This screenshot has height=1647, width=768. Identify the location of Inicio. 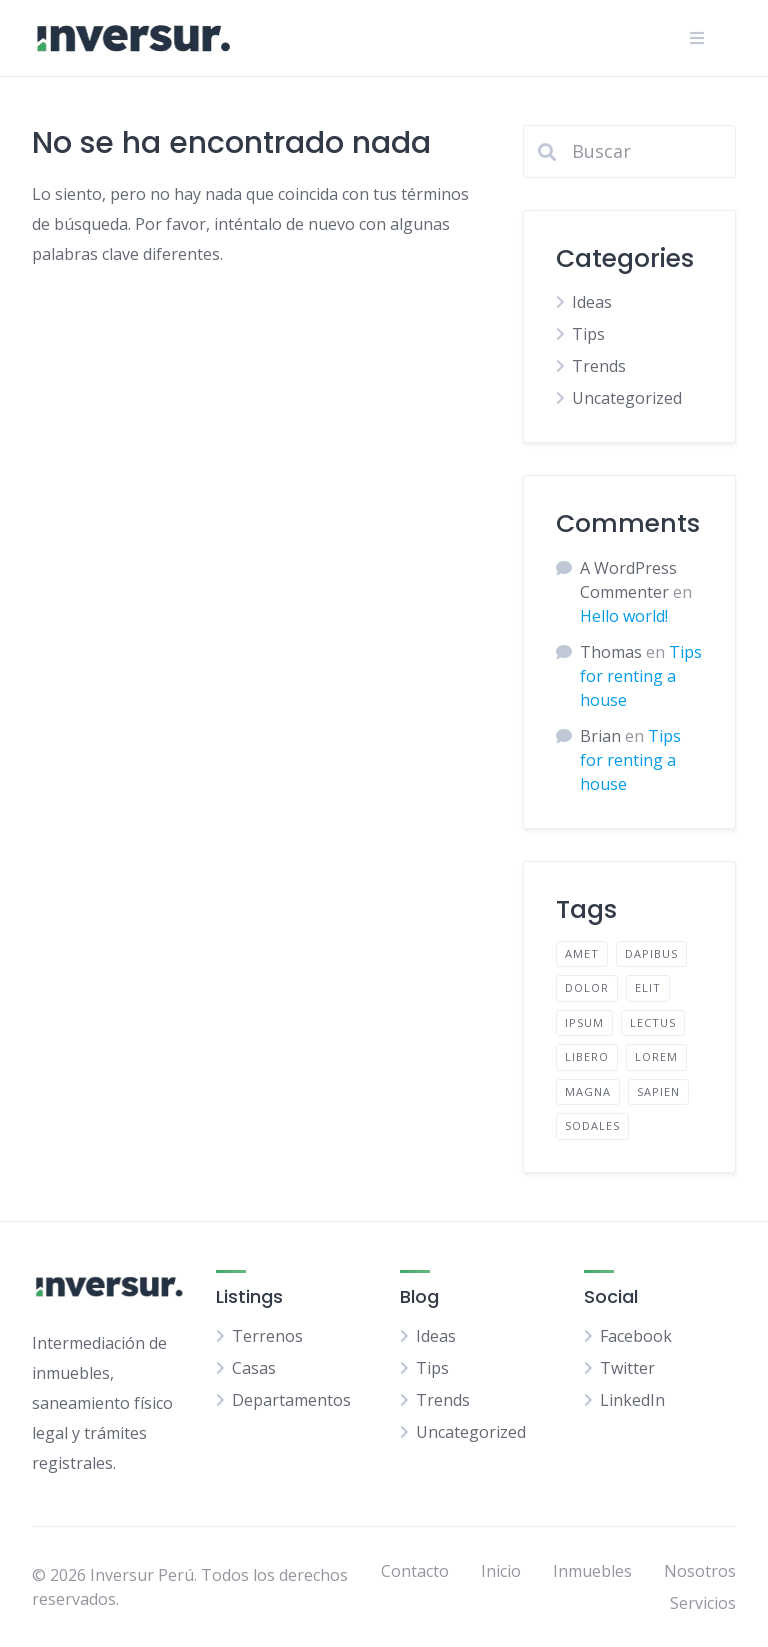
(501, 1571).